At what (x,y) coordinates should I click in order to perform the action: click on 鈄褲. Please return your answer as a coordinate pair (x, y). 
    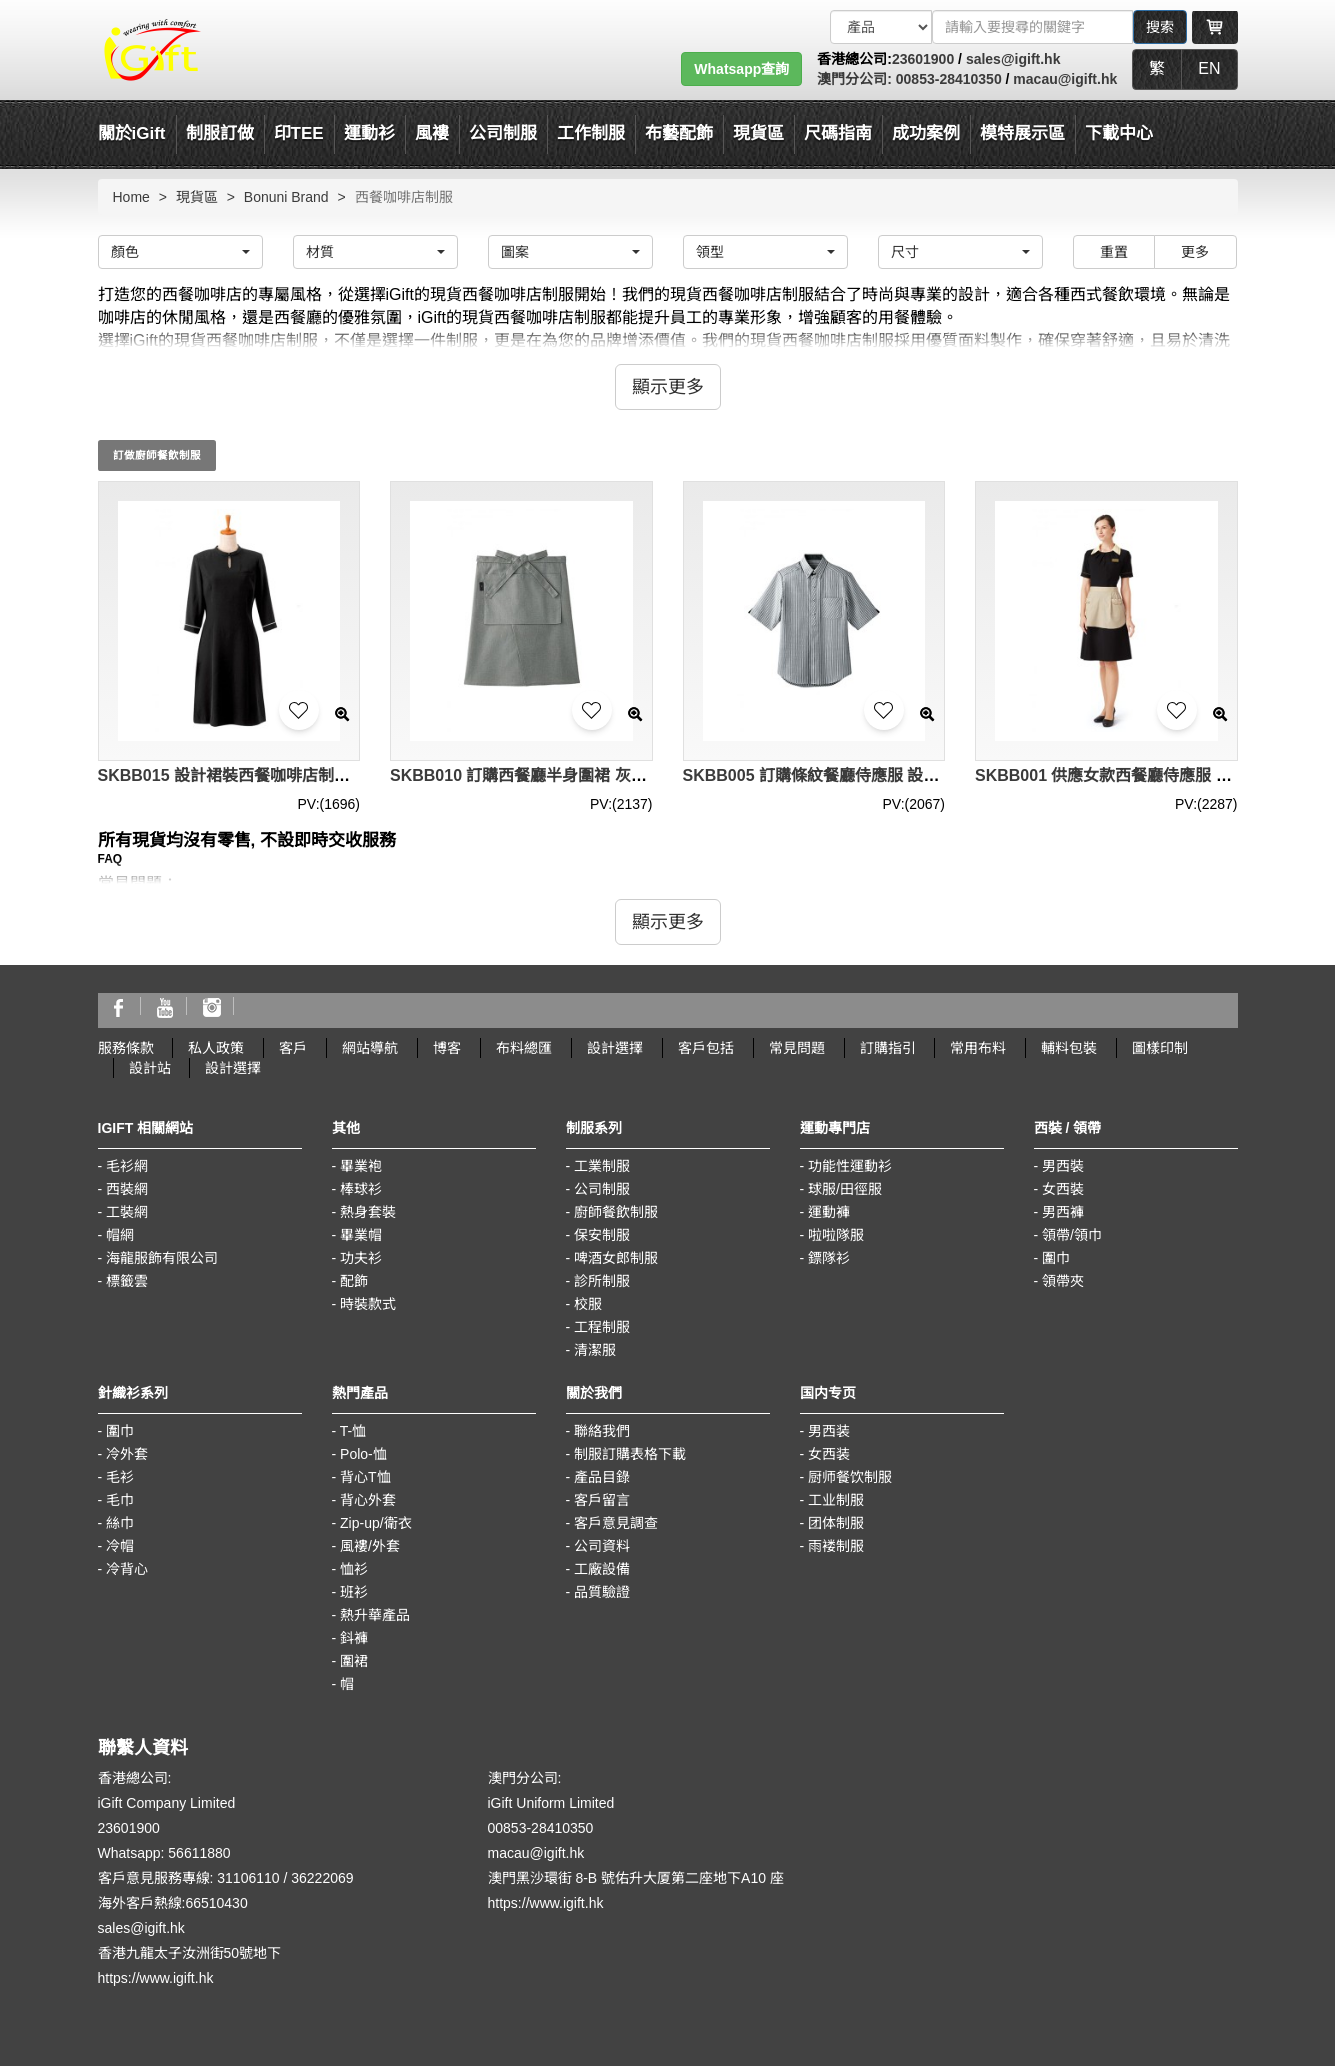
    Looking at the image, I should click on (354, 1638).